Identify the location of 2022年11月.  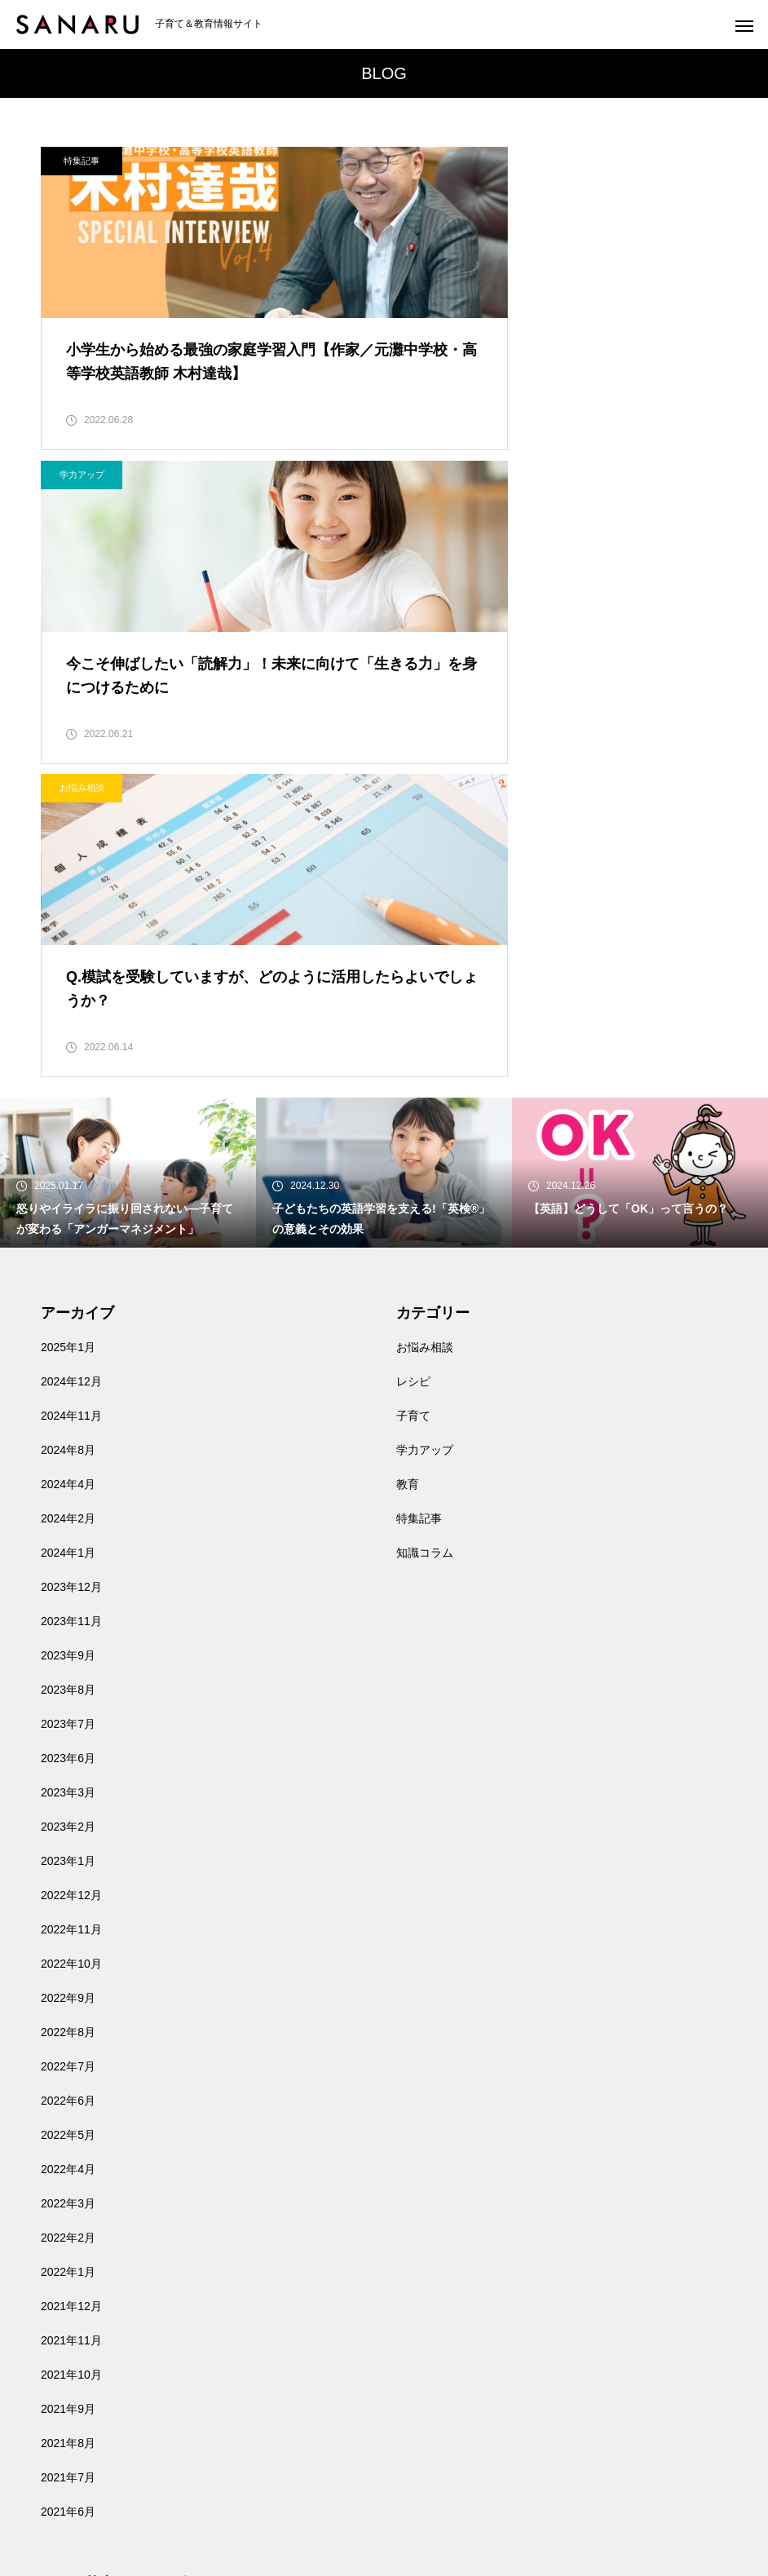
(71, 1647).